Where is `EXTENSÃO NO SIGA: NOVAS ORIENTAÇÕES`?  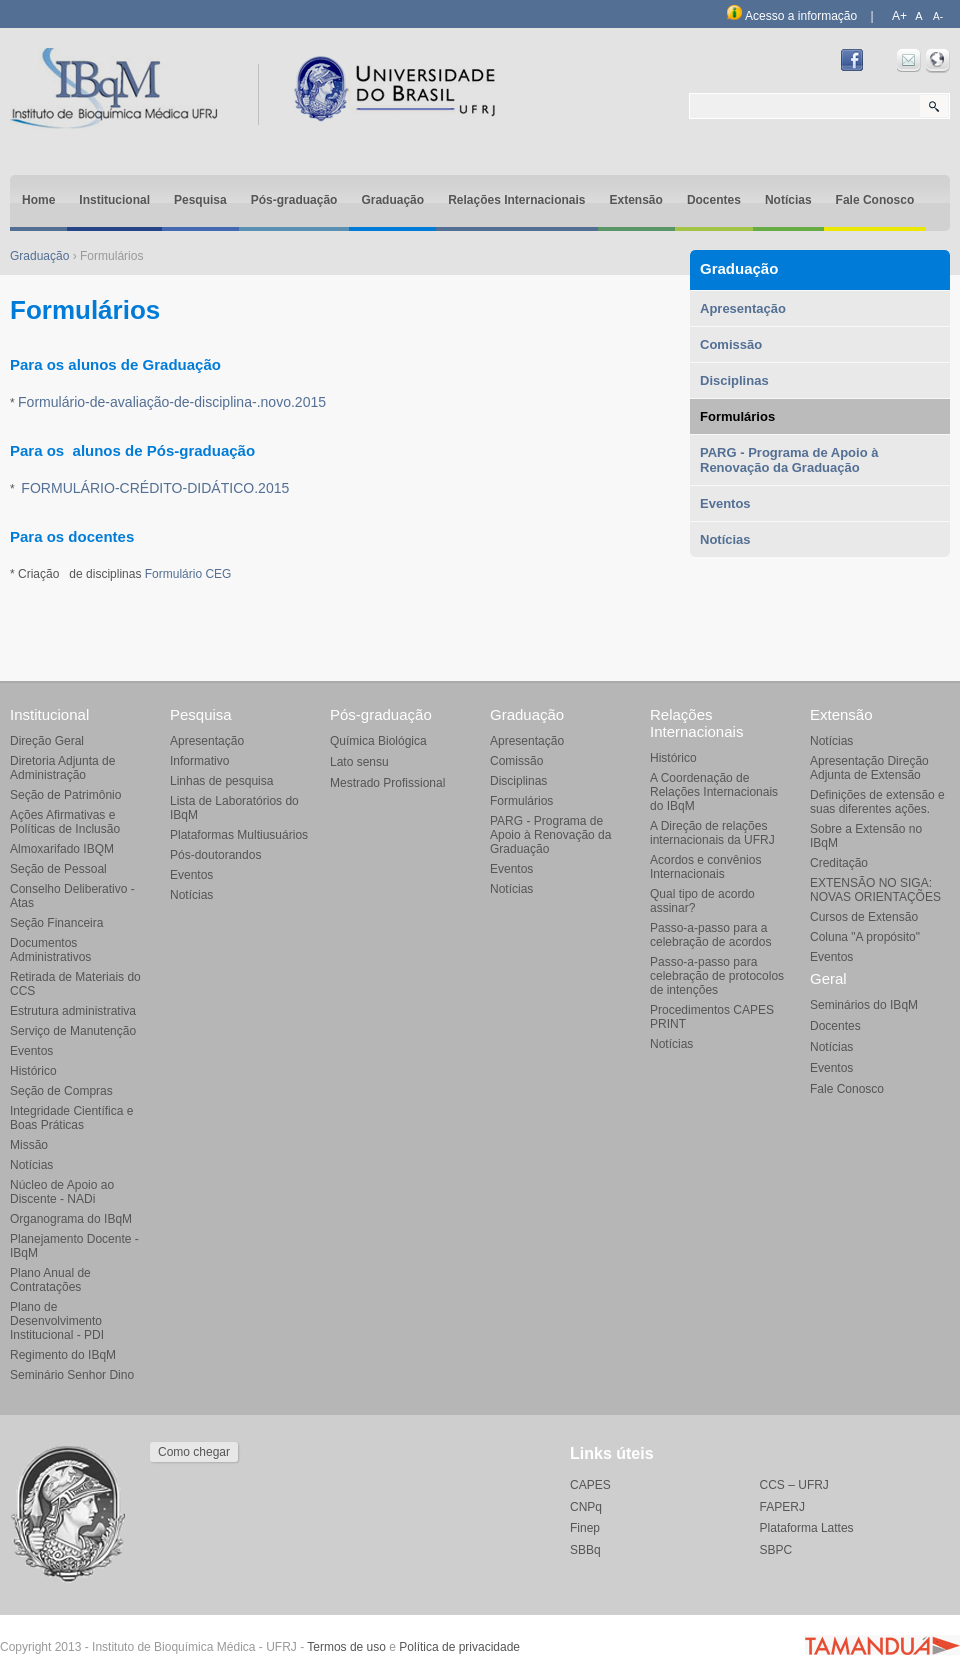 EXTENSÃO NO SIGA: NOVAS ORIENTAÇÕES is located at coordinates (875, 890).